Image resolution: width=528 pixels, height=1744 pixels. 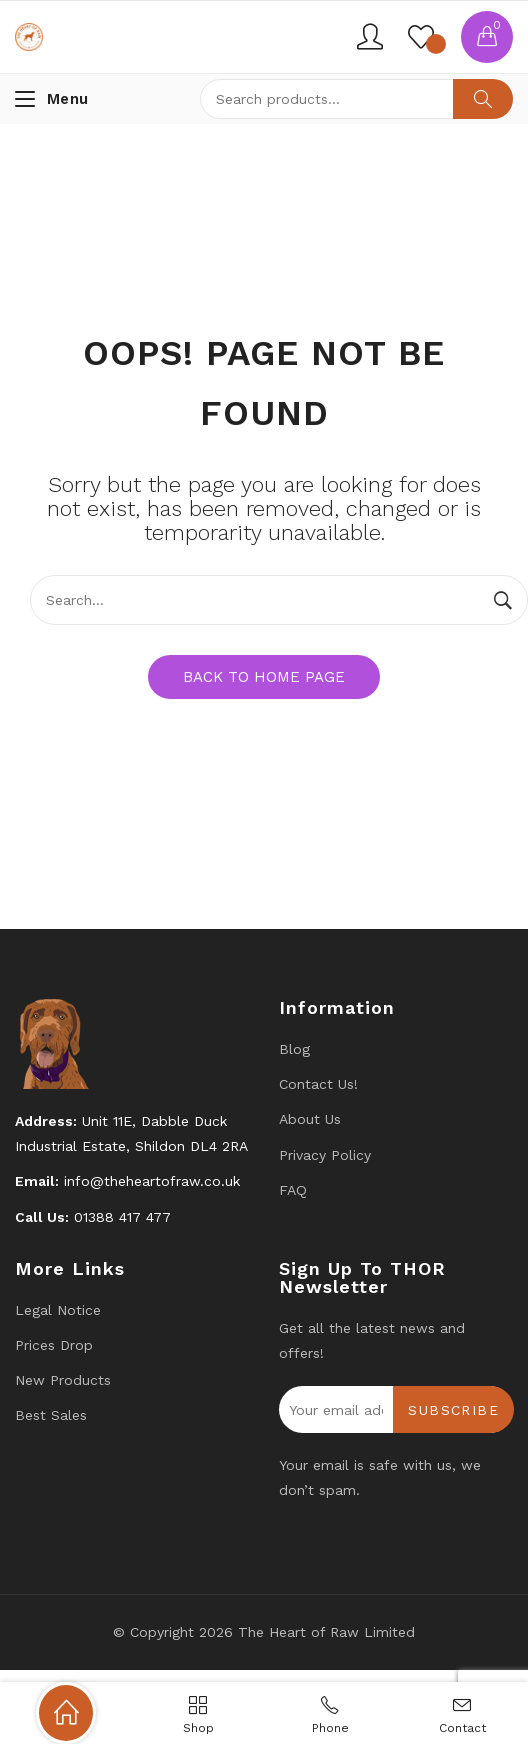 What do you see at coordinates (58, 1310) in the screenshot?
I see `Legal Notice` at bounding box center [58, 1310].